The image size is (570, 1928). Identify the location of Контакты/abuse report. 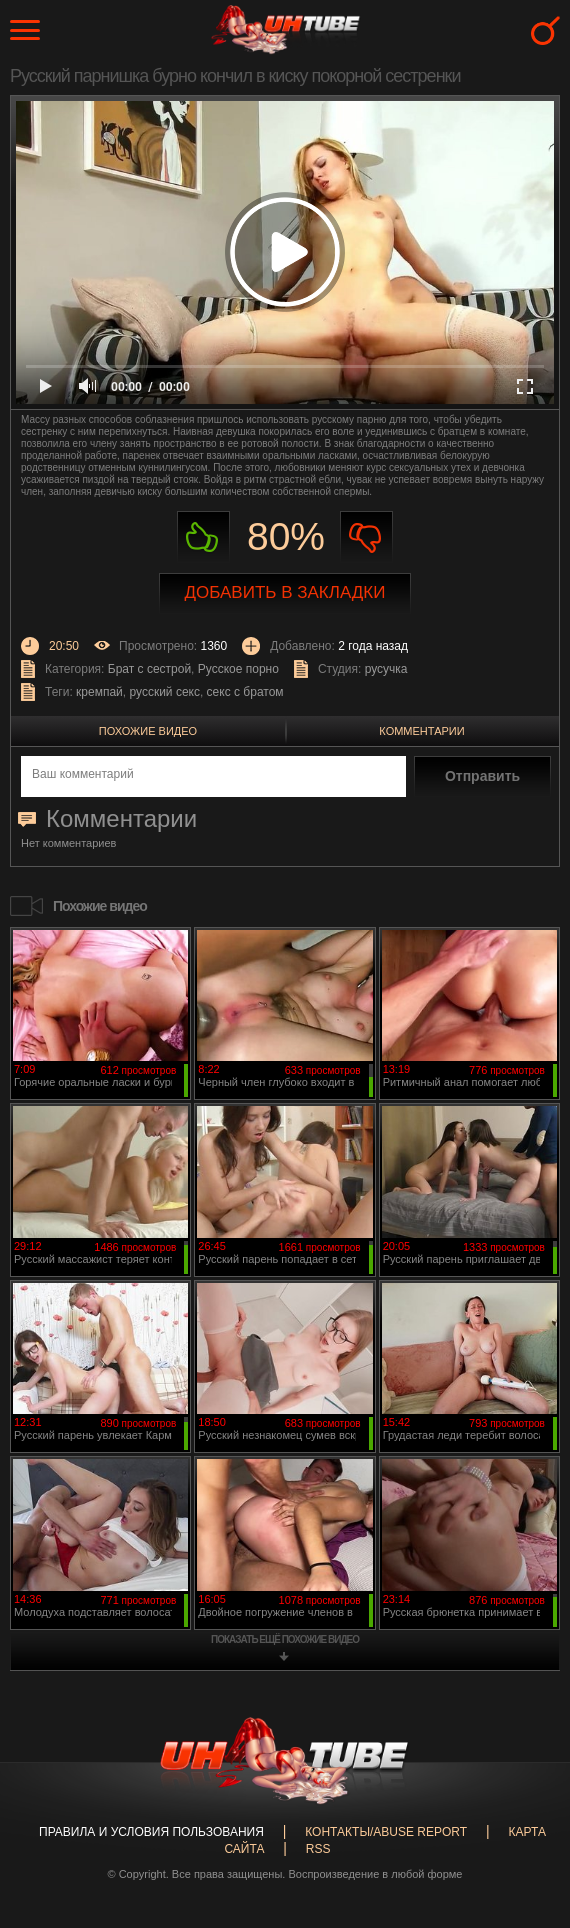
(386, 1832).